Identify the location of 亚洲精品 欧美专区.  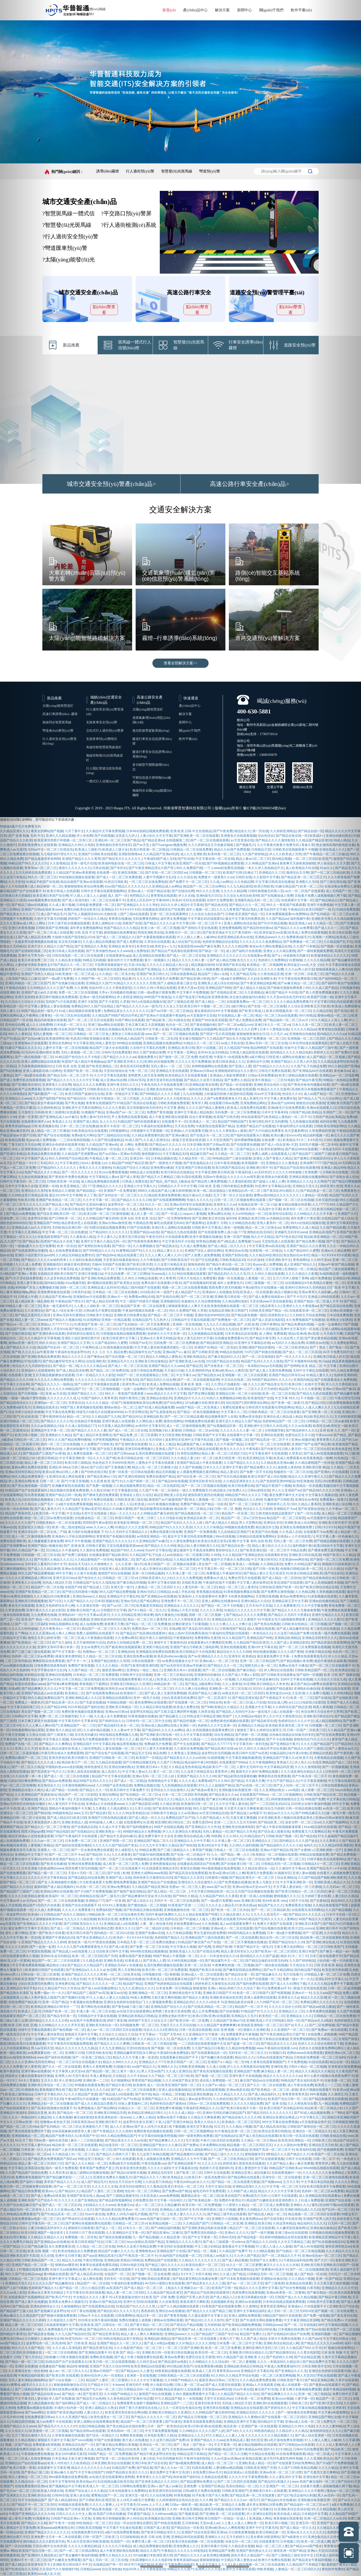
(121, 946).